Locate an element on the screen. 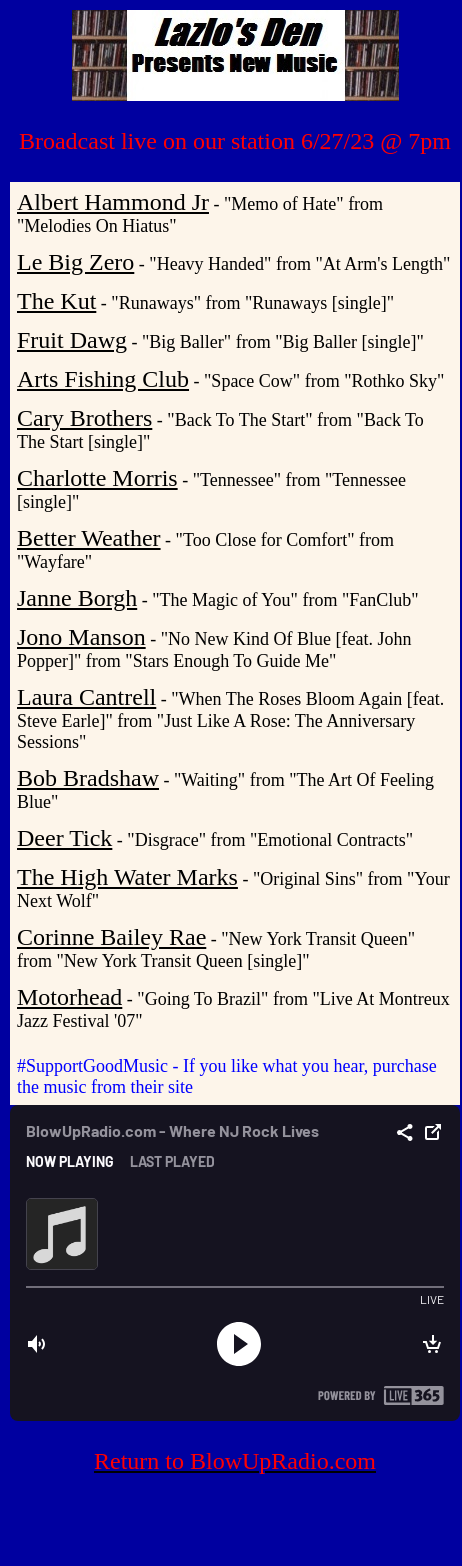 This screenshot has width=462, height=1566. Motorhead is located at coordinates (69, 997).